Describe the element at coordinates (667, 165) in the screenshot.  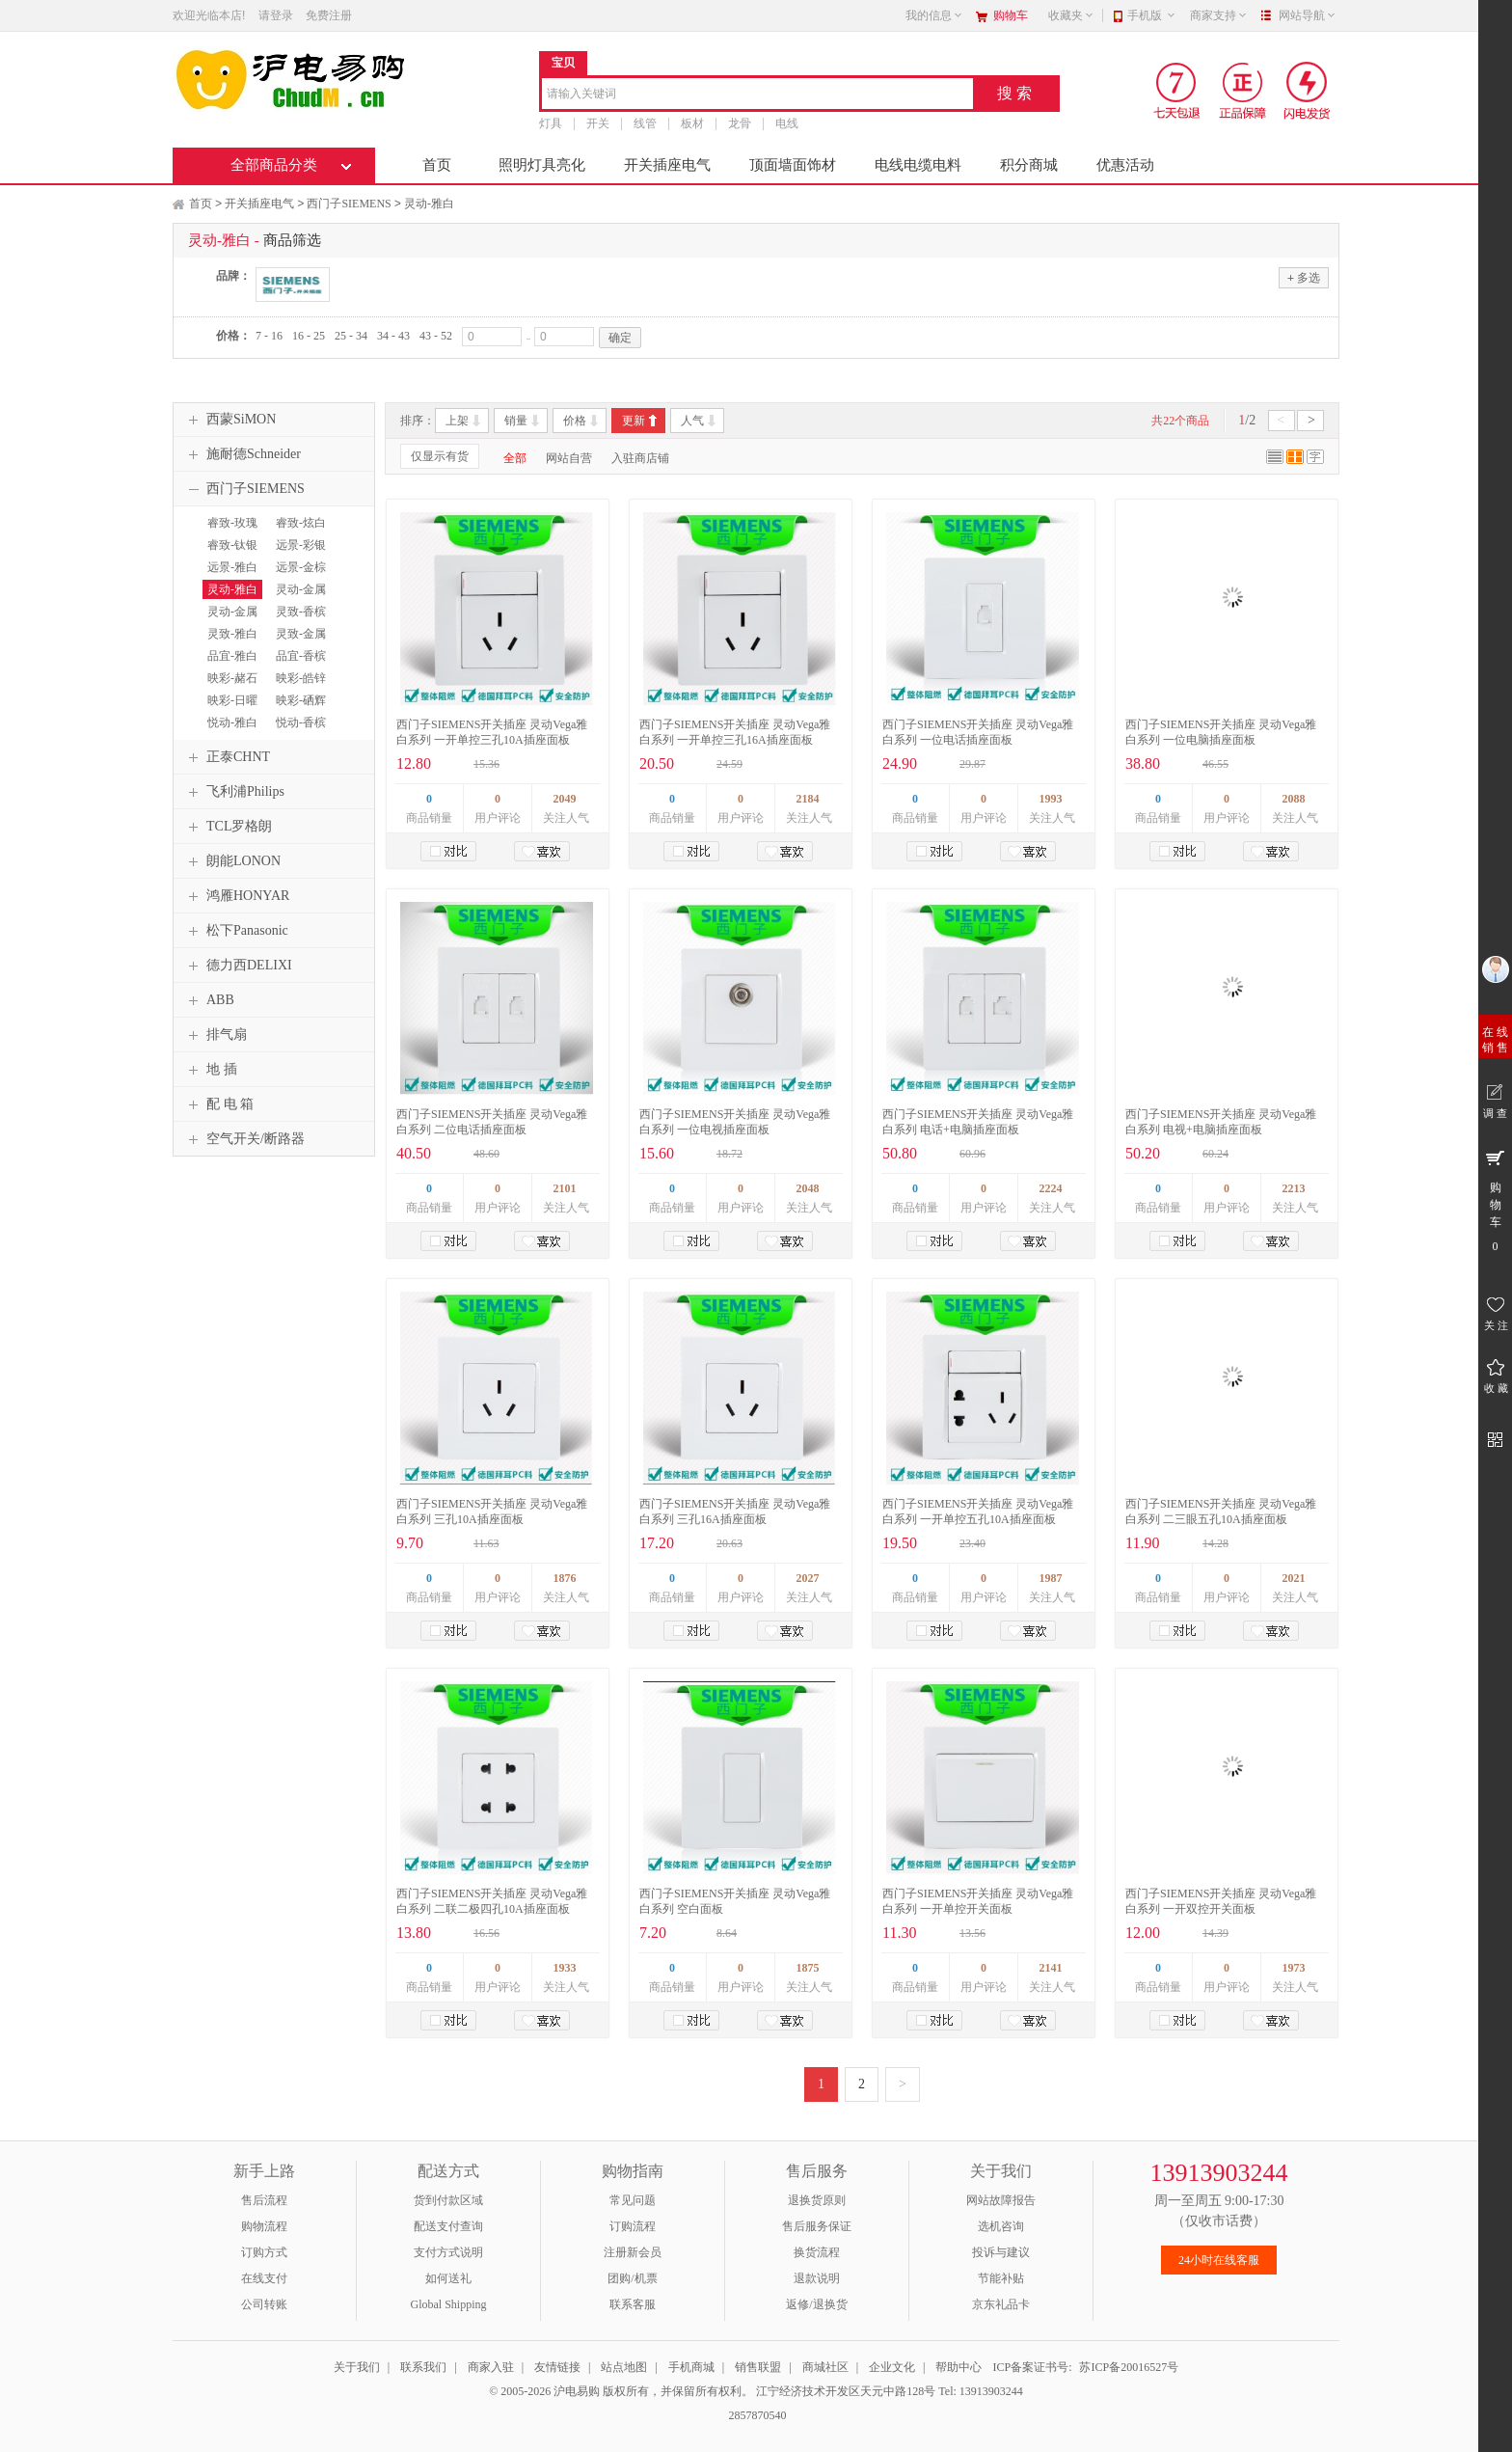
I see `开关插座电气` at that location.